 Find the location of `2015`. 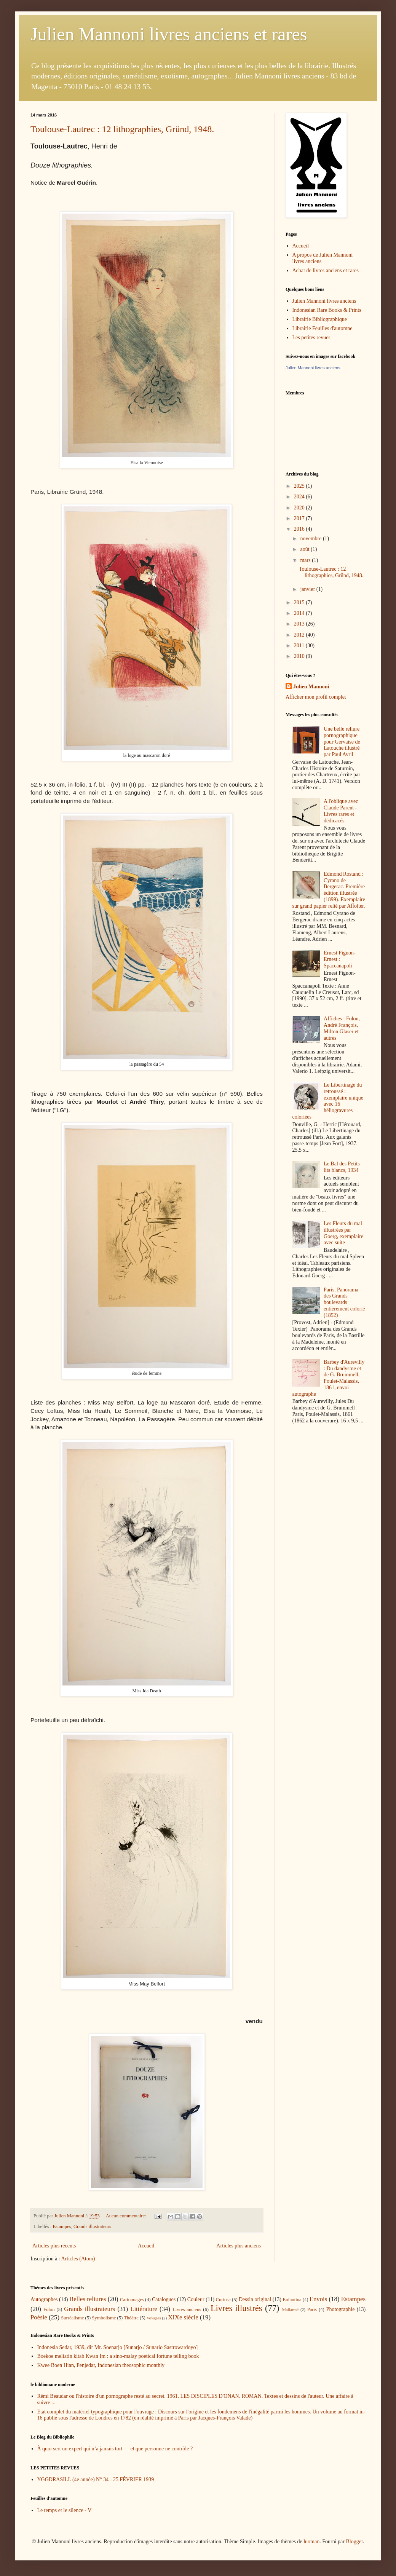

2015 is located at coordinates (300, 602).